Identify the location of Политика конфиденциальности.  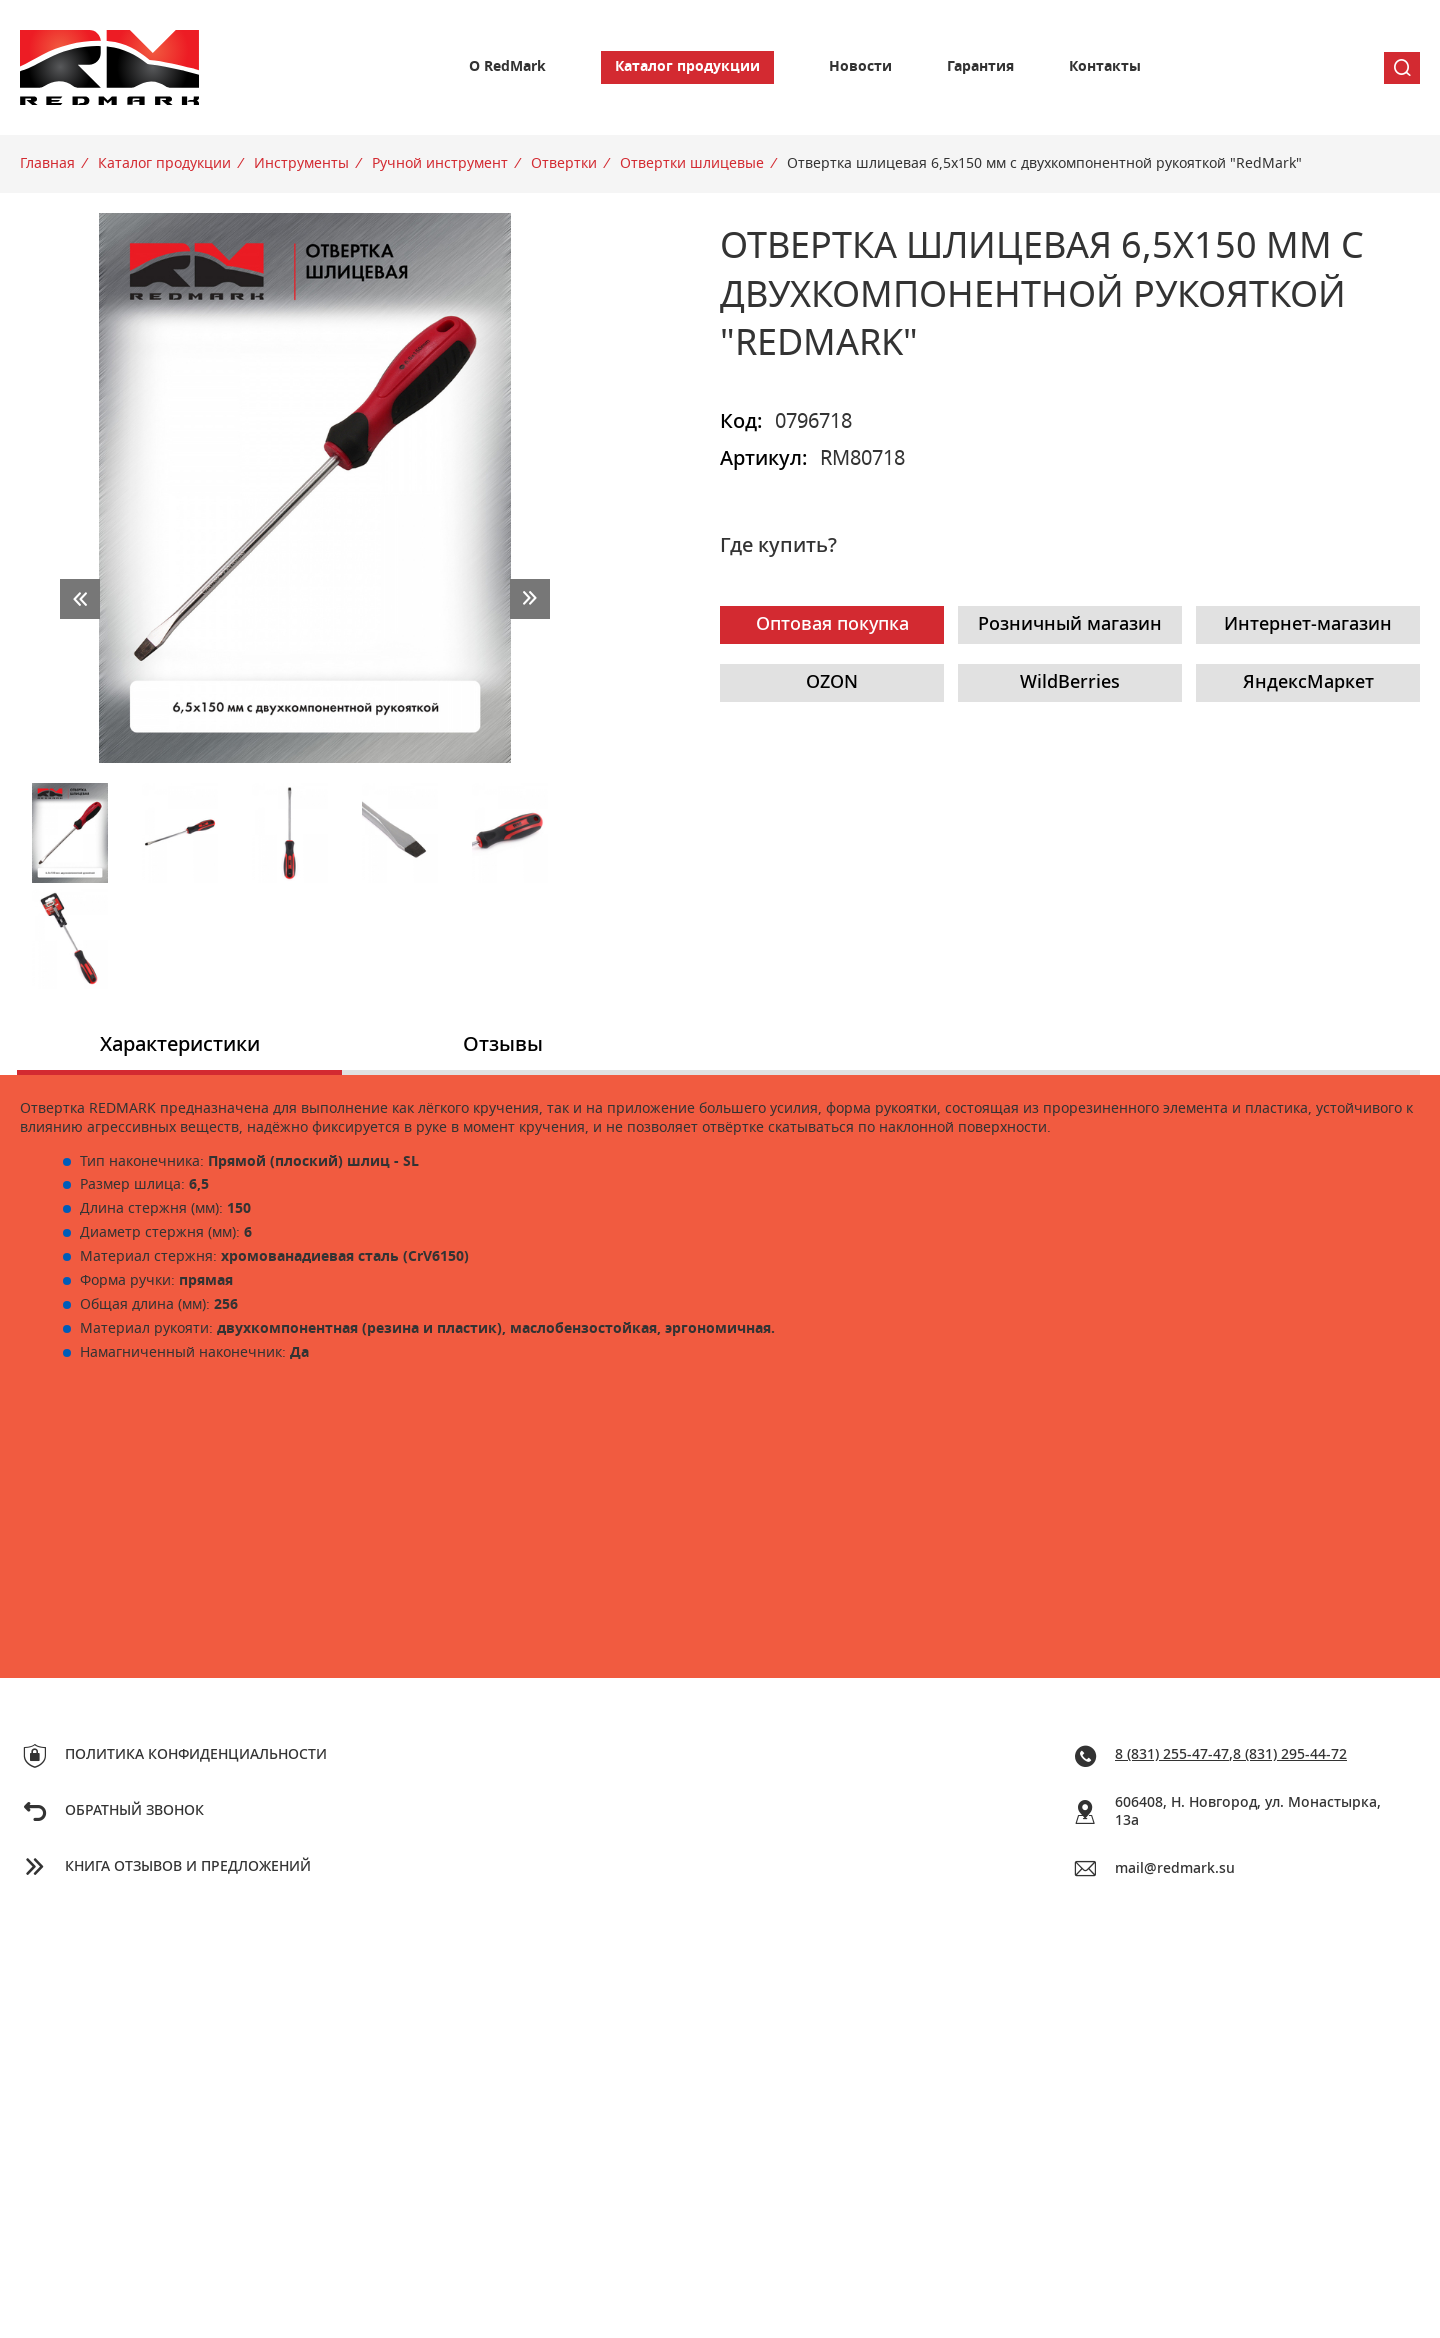
(196, 1755).